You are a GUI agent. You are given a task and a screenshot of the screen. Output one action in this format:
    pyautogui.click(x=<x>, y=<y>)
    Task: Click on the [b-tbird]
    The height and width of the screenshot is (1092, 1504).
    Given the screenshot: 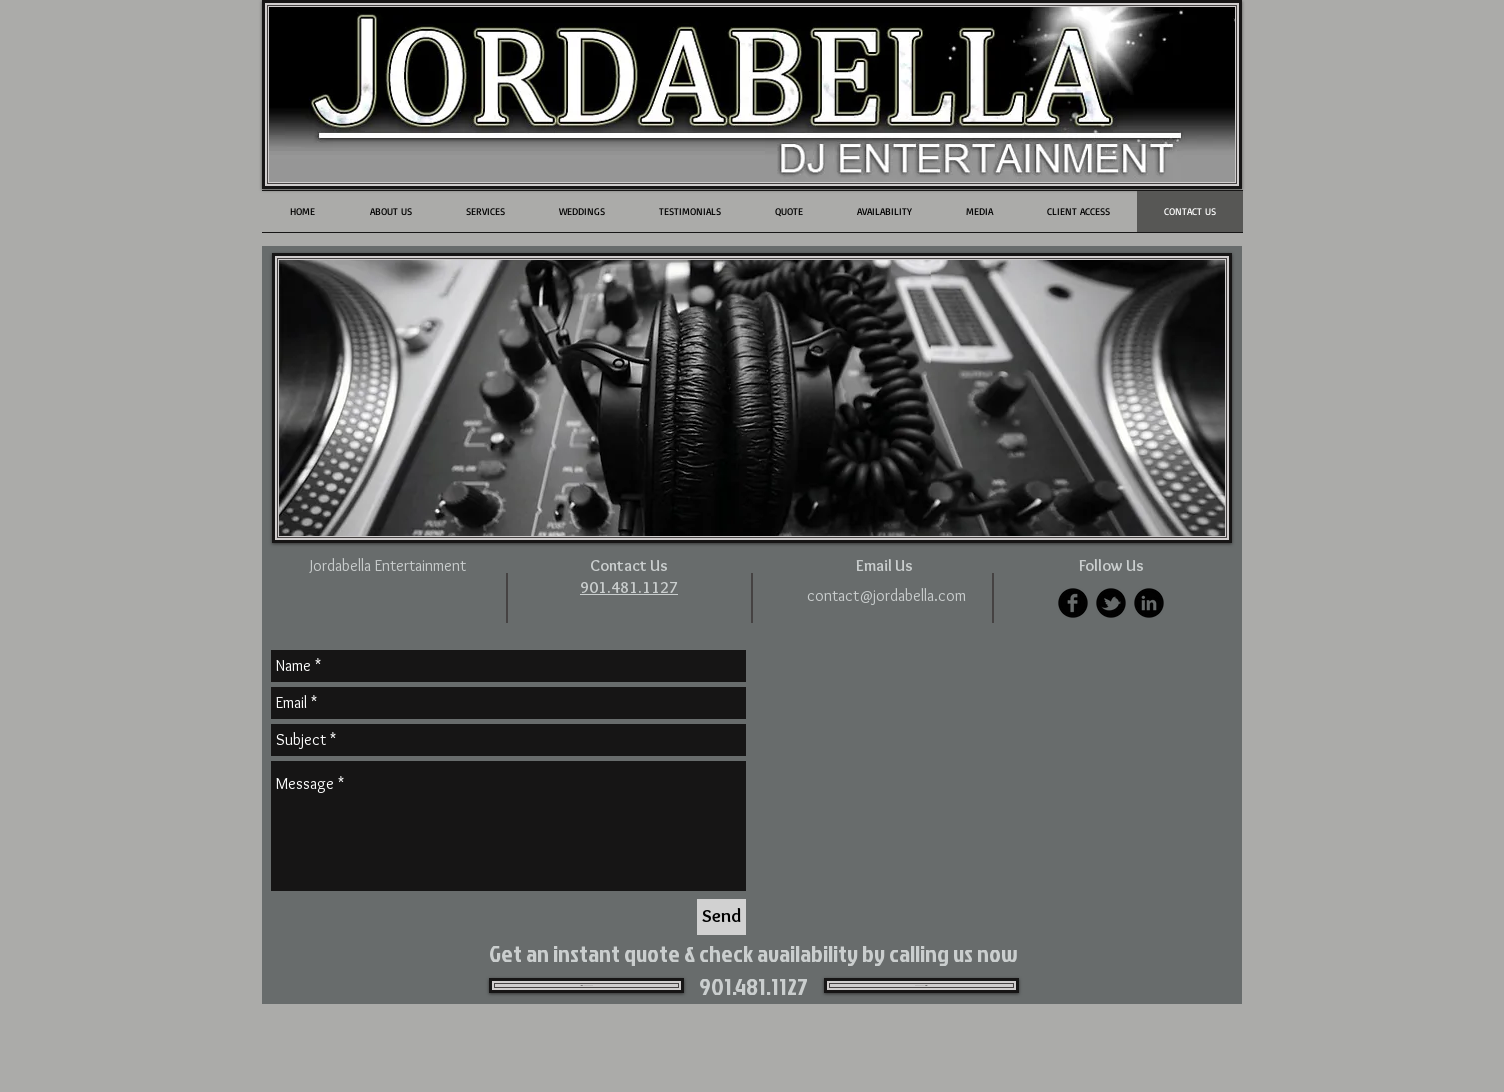 What is the action you would take?
    pyautogui.click(x=1111, y=603)
    